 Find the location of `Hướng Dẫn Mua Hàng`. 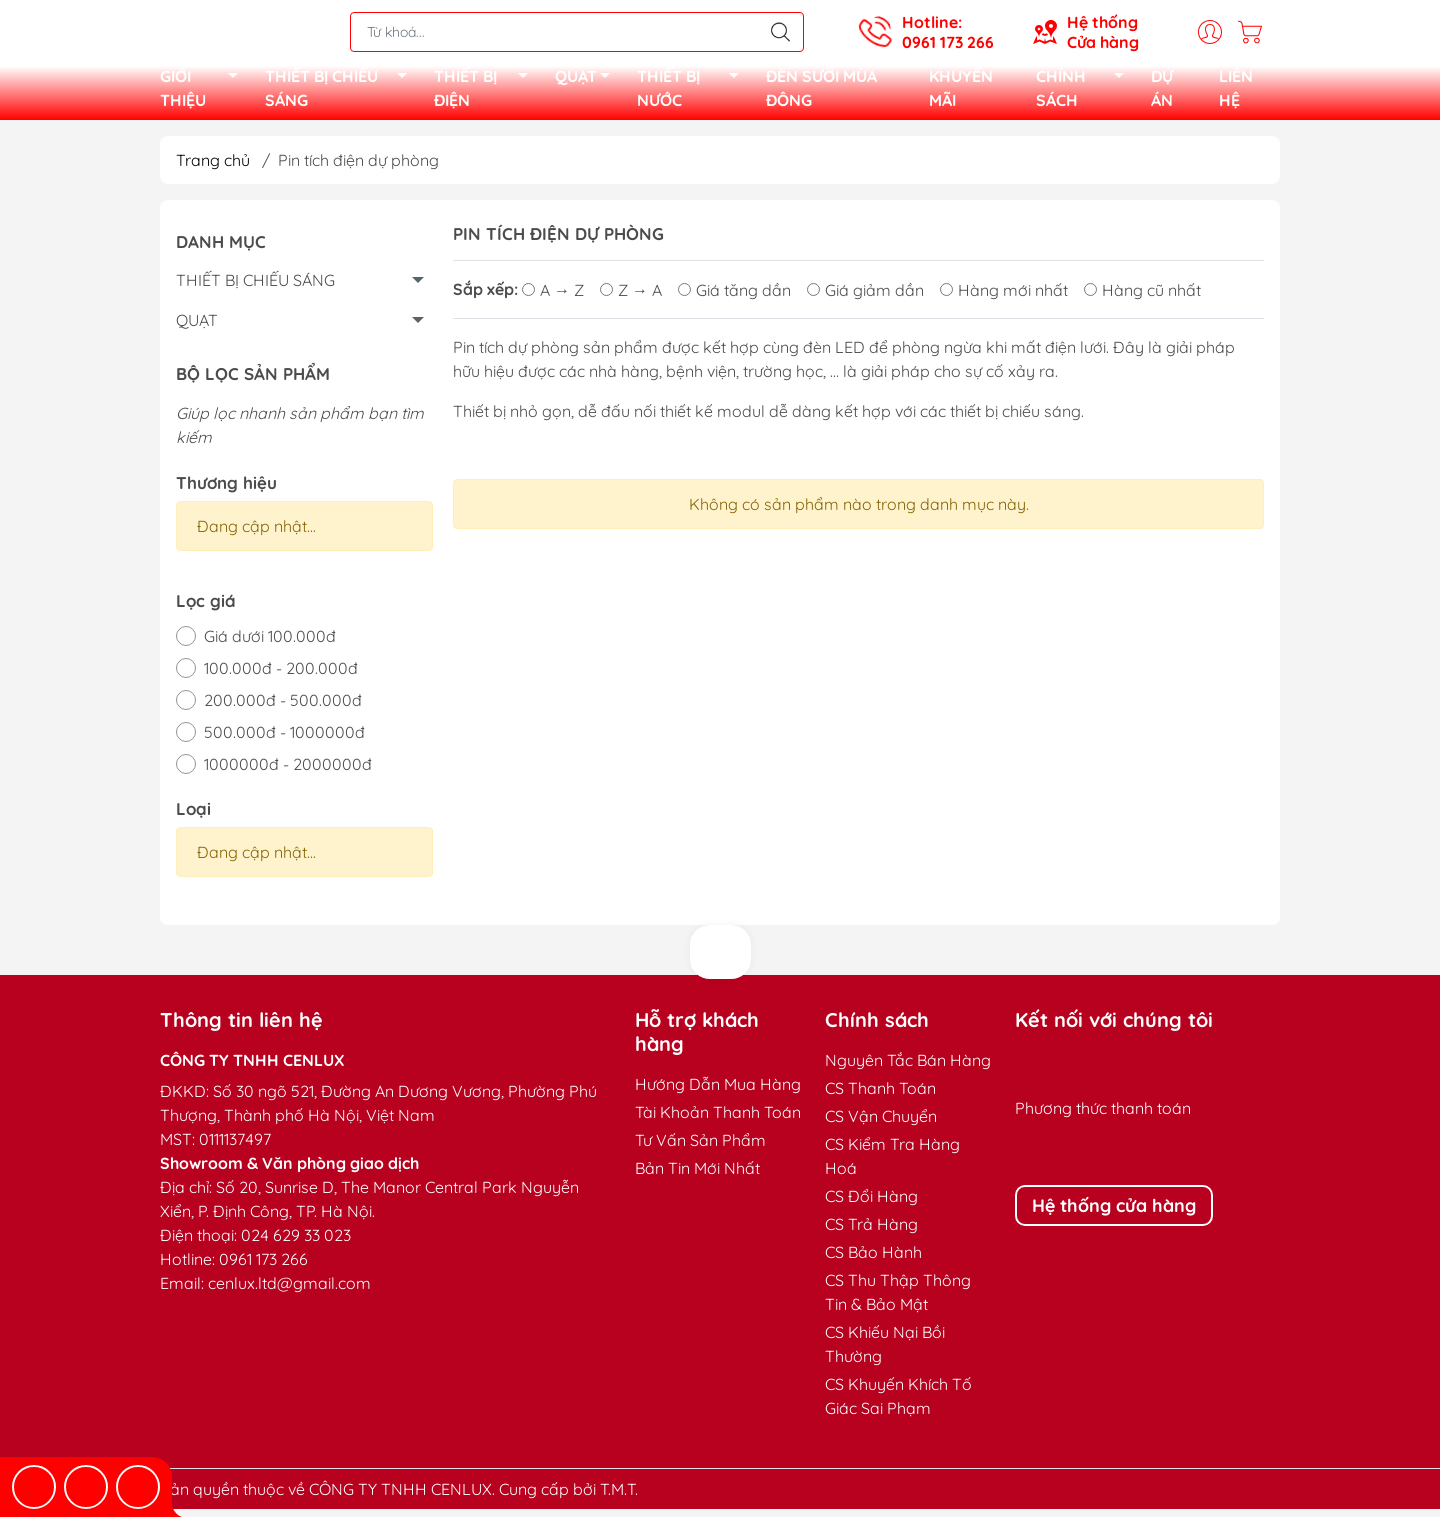

Hướng Dẫn Mua Hàng is located at coordinates (718, 1092).